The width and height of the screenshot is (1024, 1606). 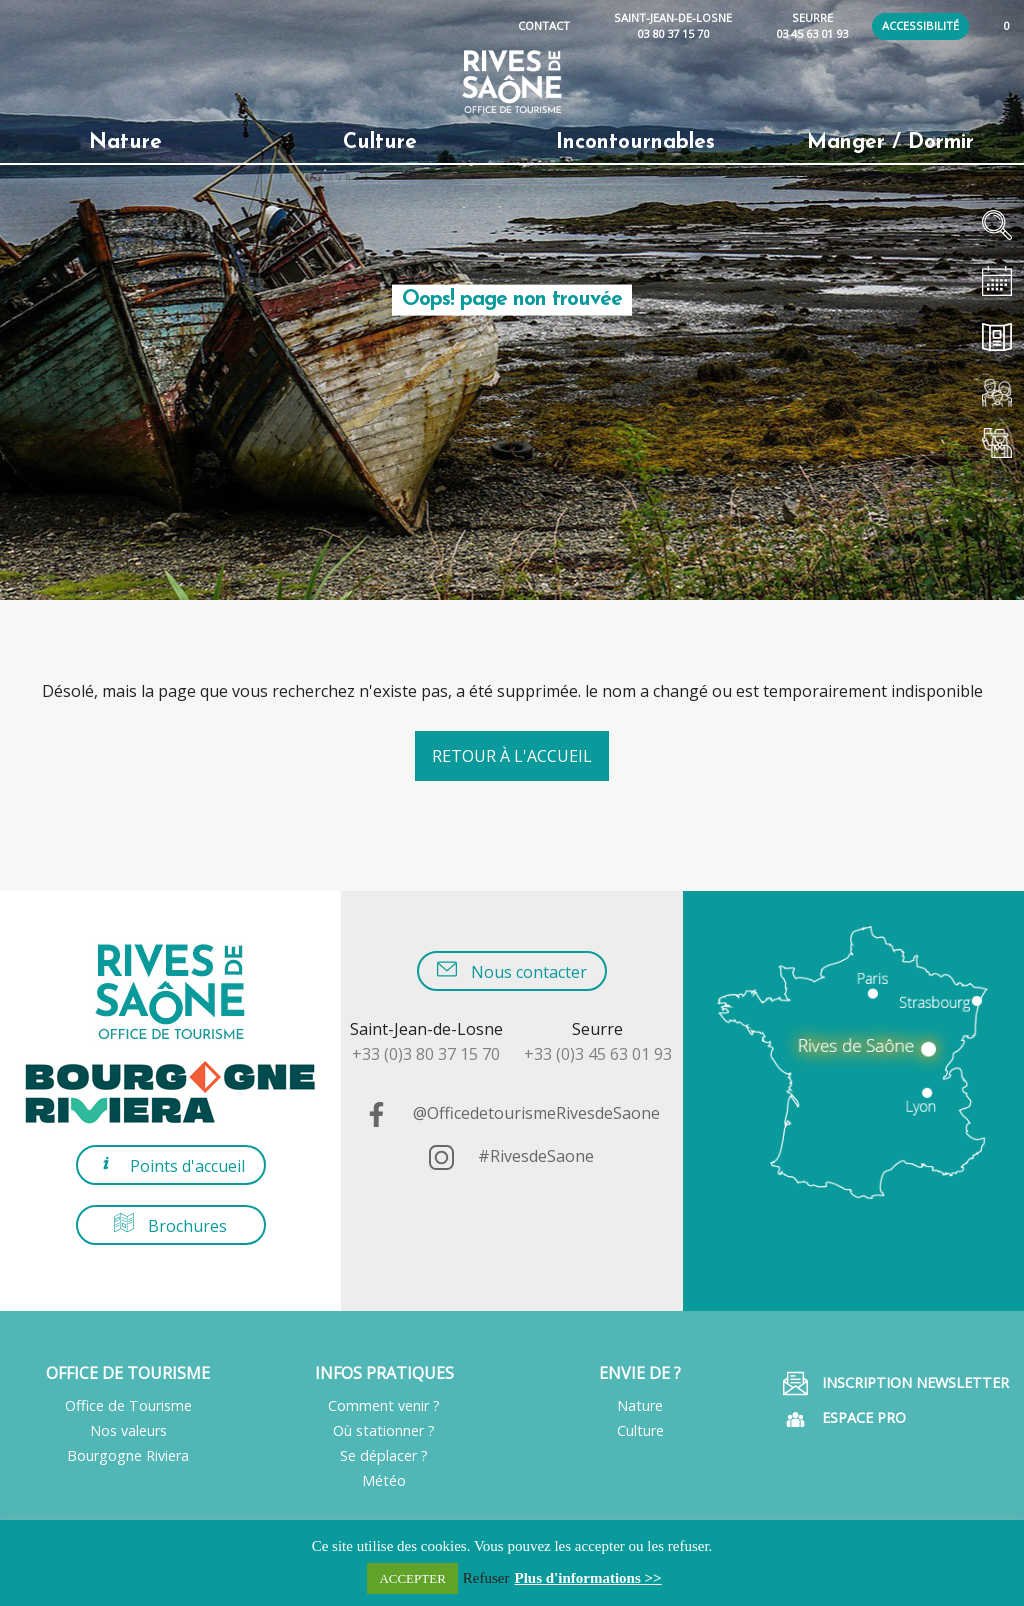 I want to click on Nature, so click(x=640, y=1405).